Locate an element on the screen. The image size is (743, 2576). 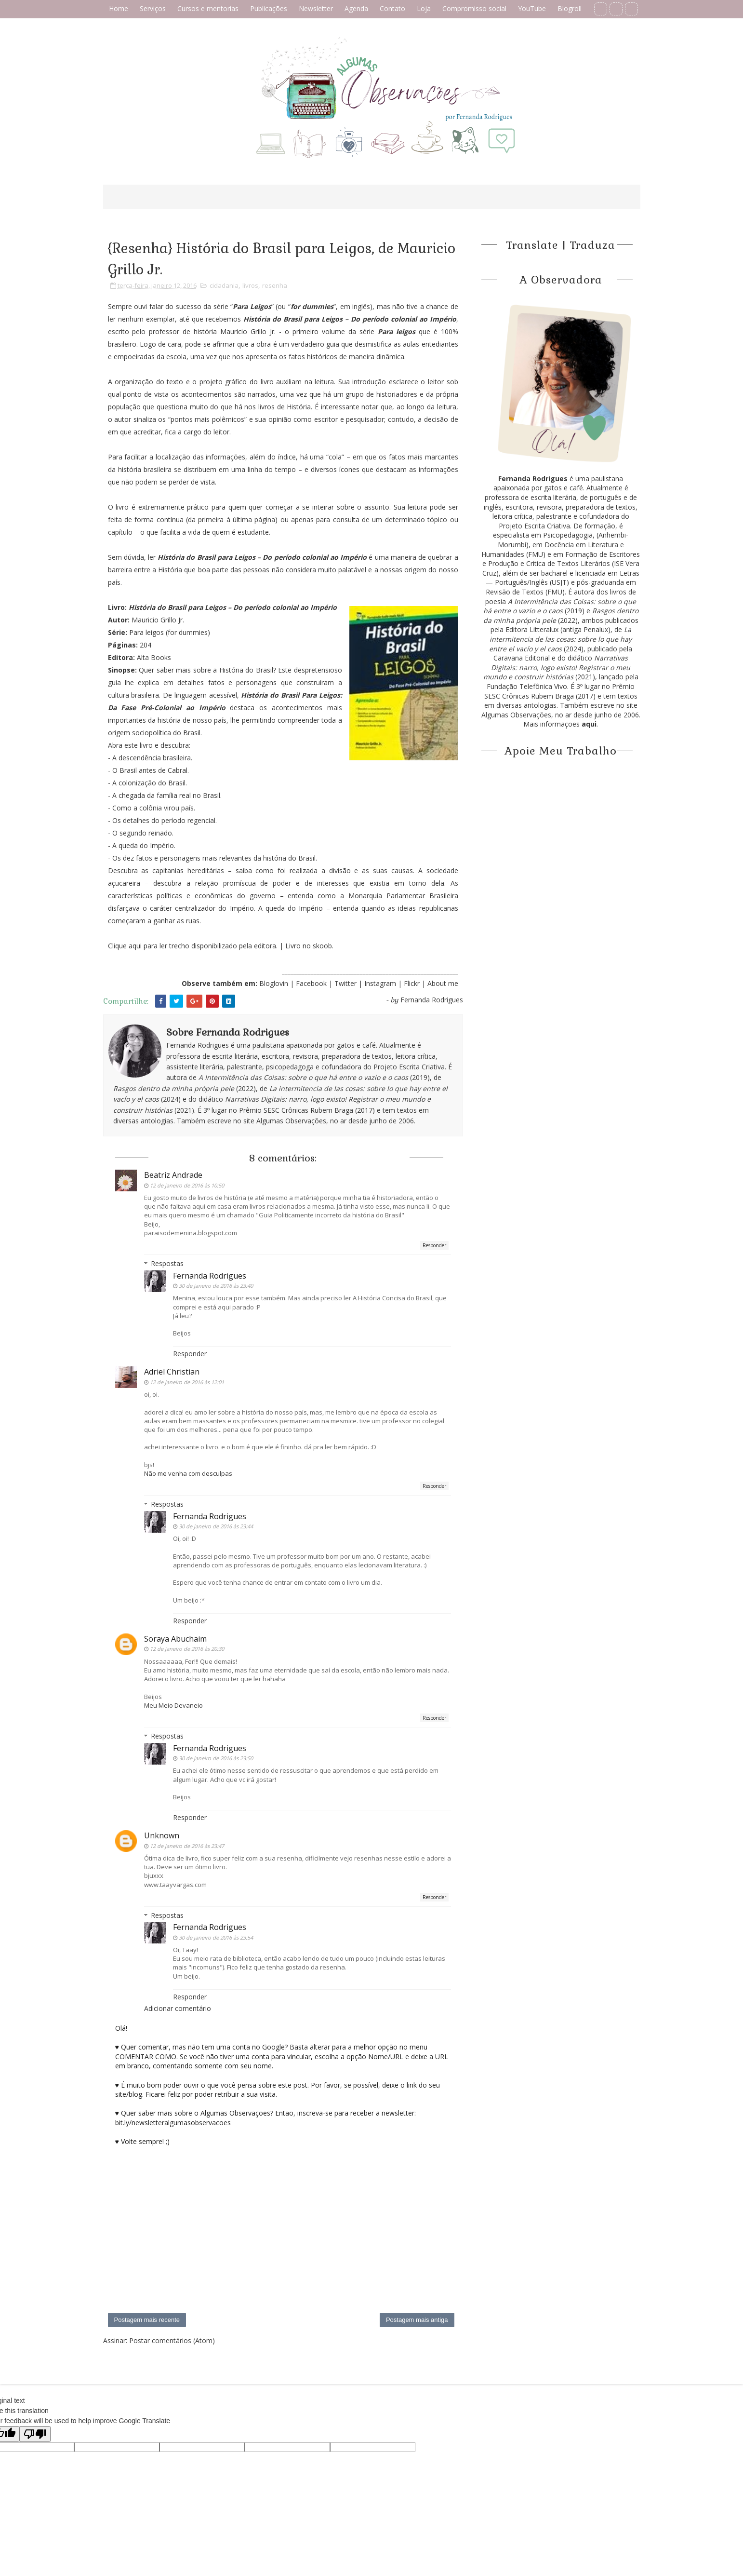
Compromisso social is located at coordinates (474, 8).